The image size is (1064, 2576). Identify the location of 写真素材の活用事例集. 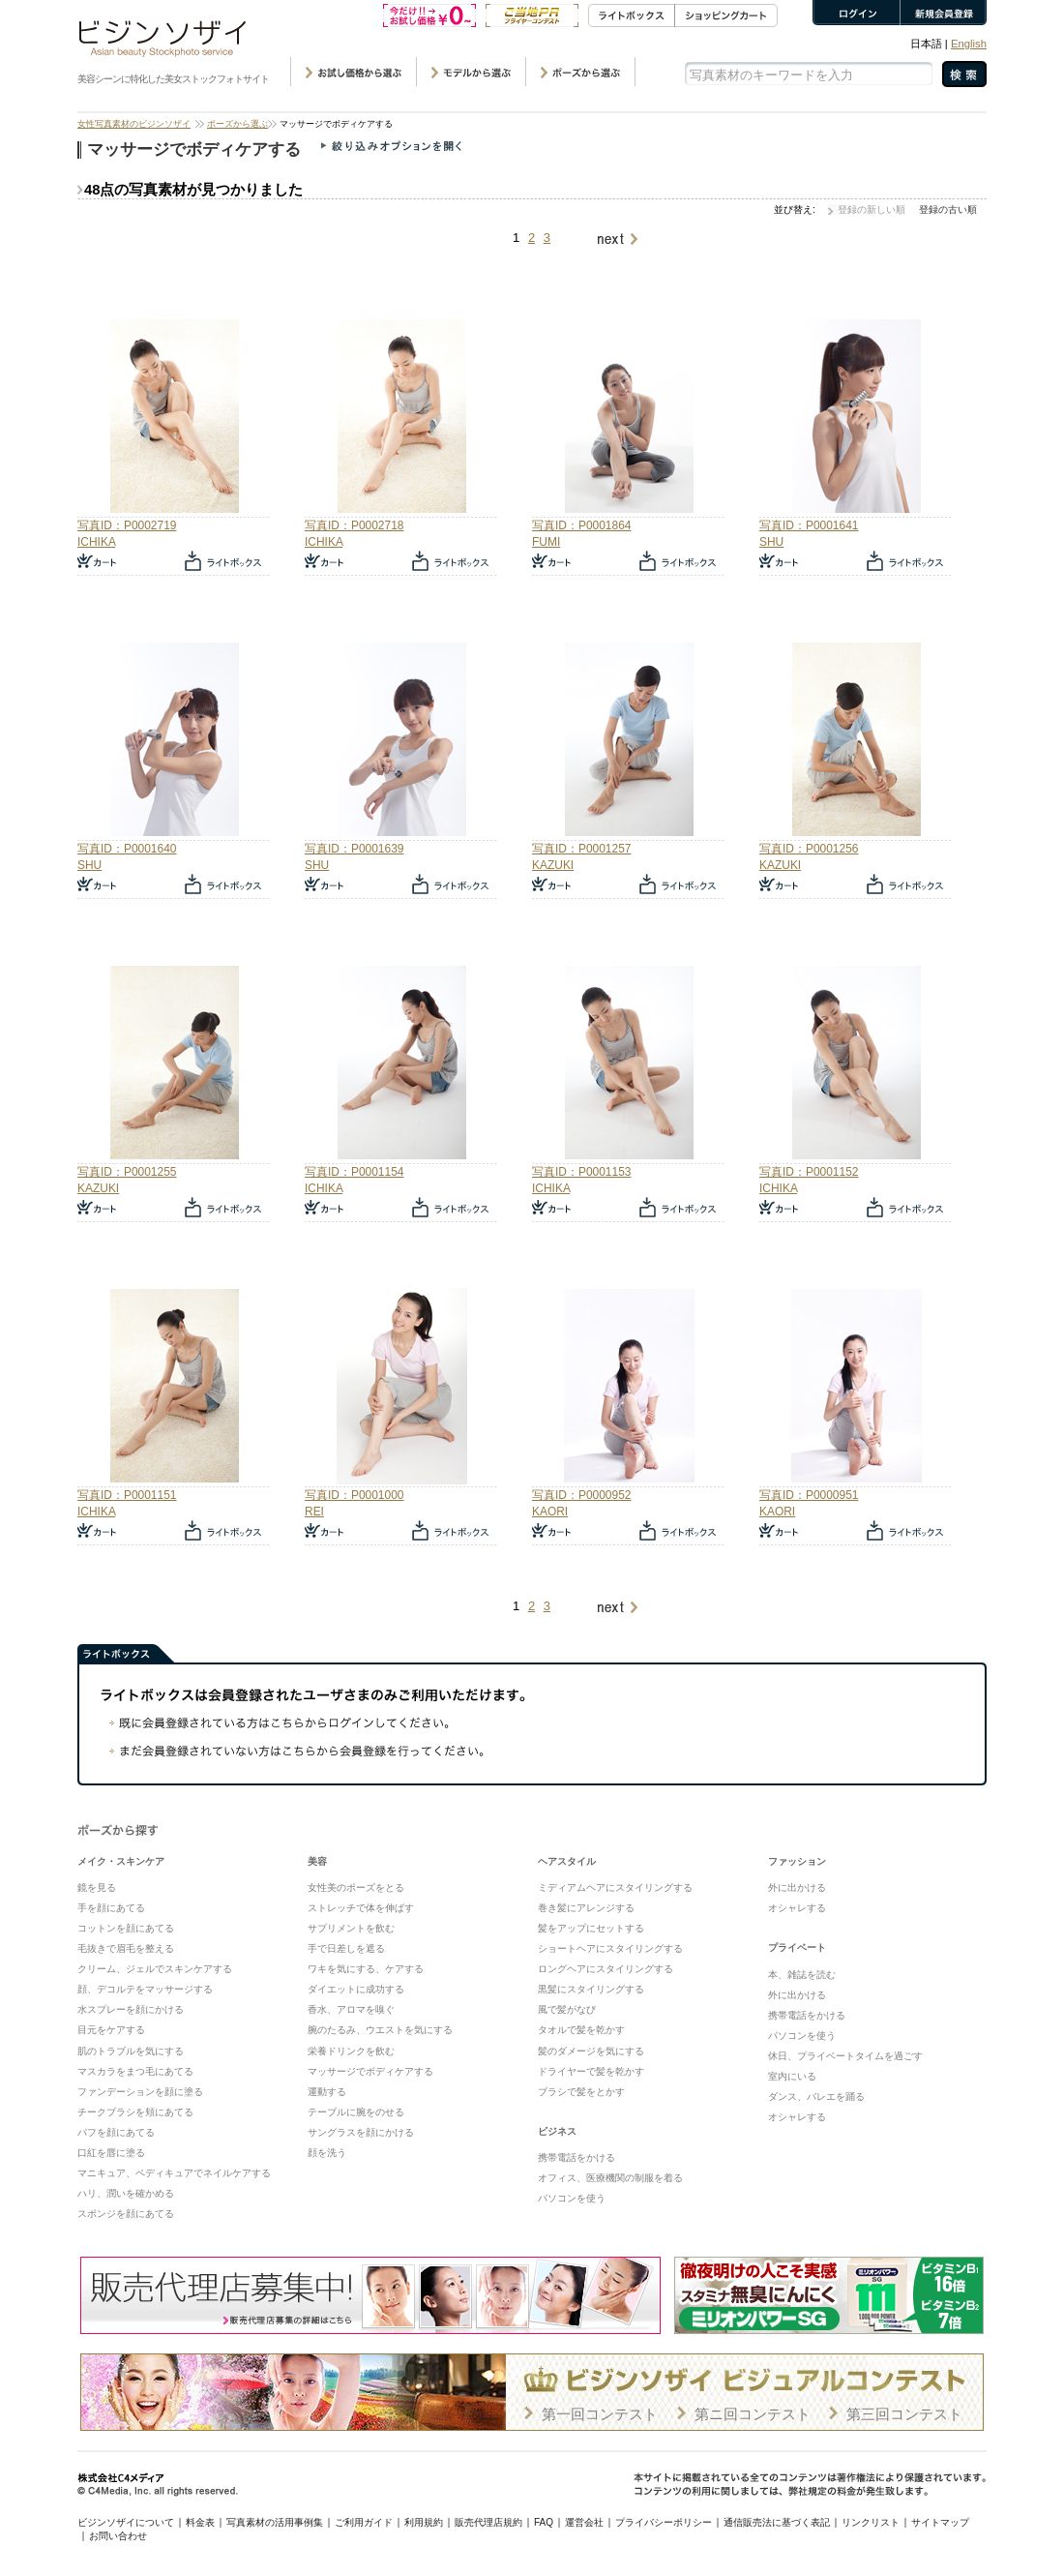
(274, 2522).